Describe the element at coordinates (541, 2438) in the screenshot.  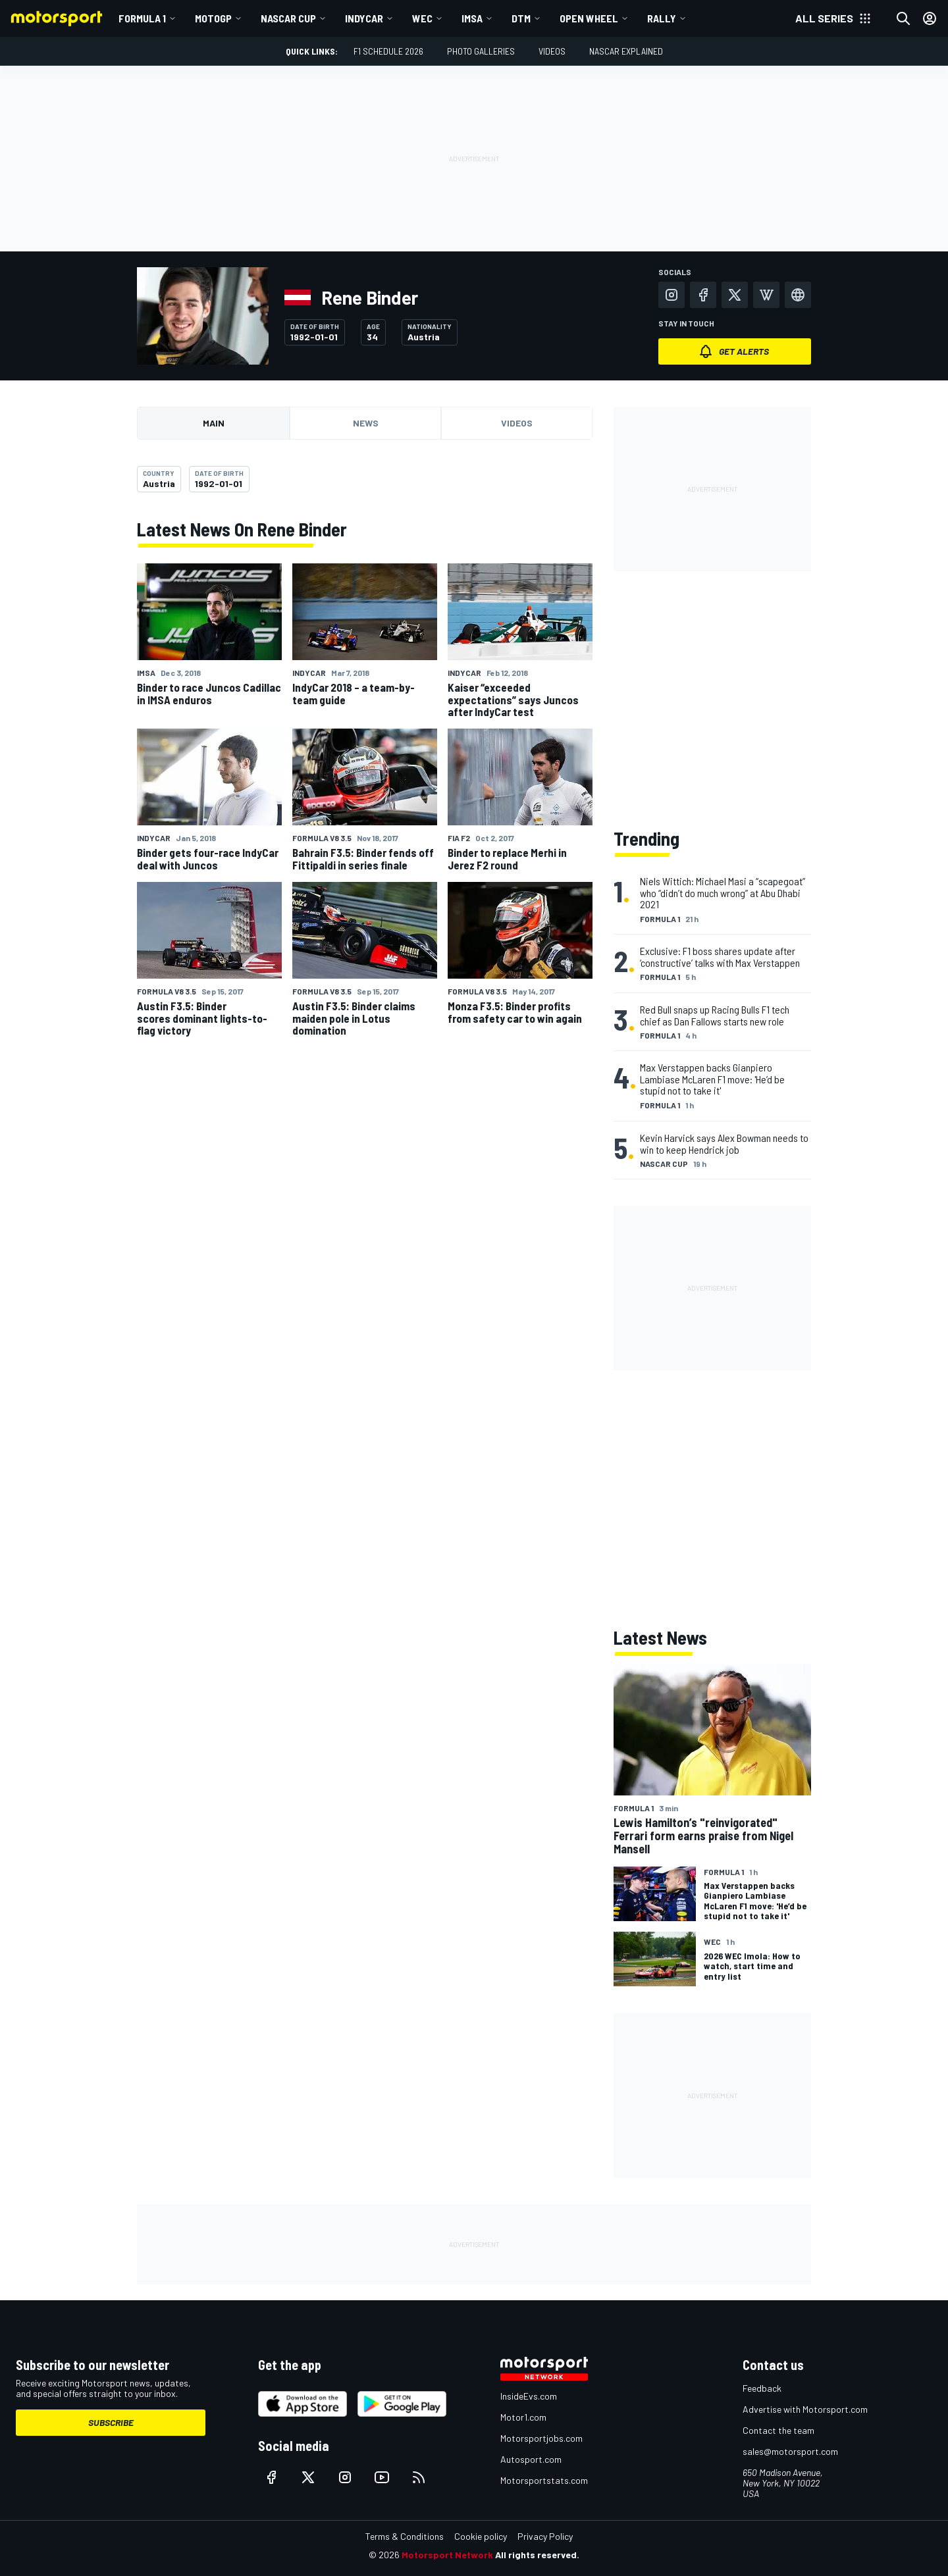
I see `Motorsportjobs.com` at that location.